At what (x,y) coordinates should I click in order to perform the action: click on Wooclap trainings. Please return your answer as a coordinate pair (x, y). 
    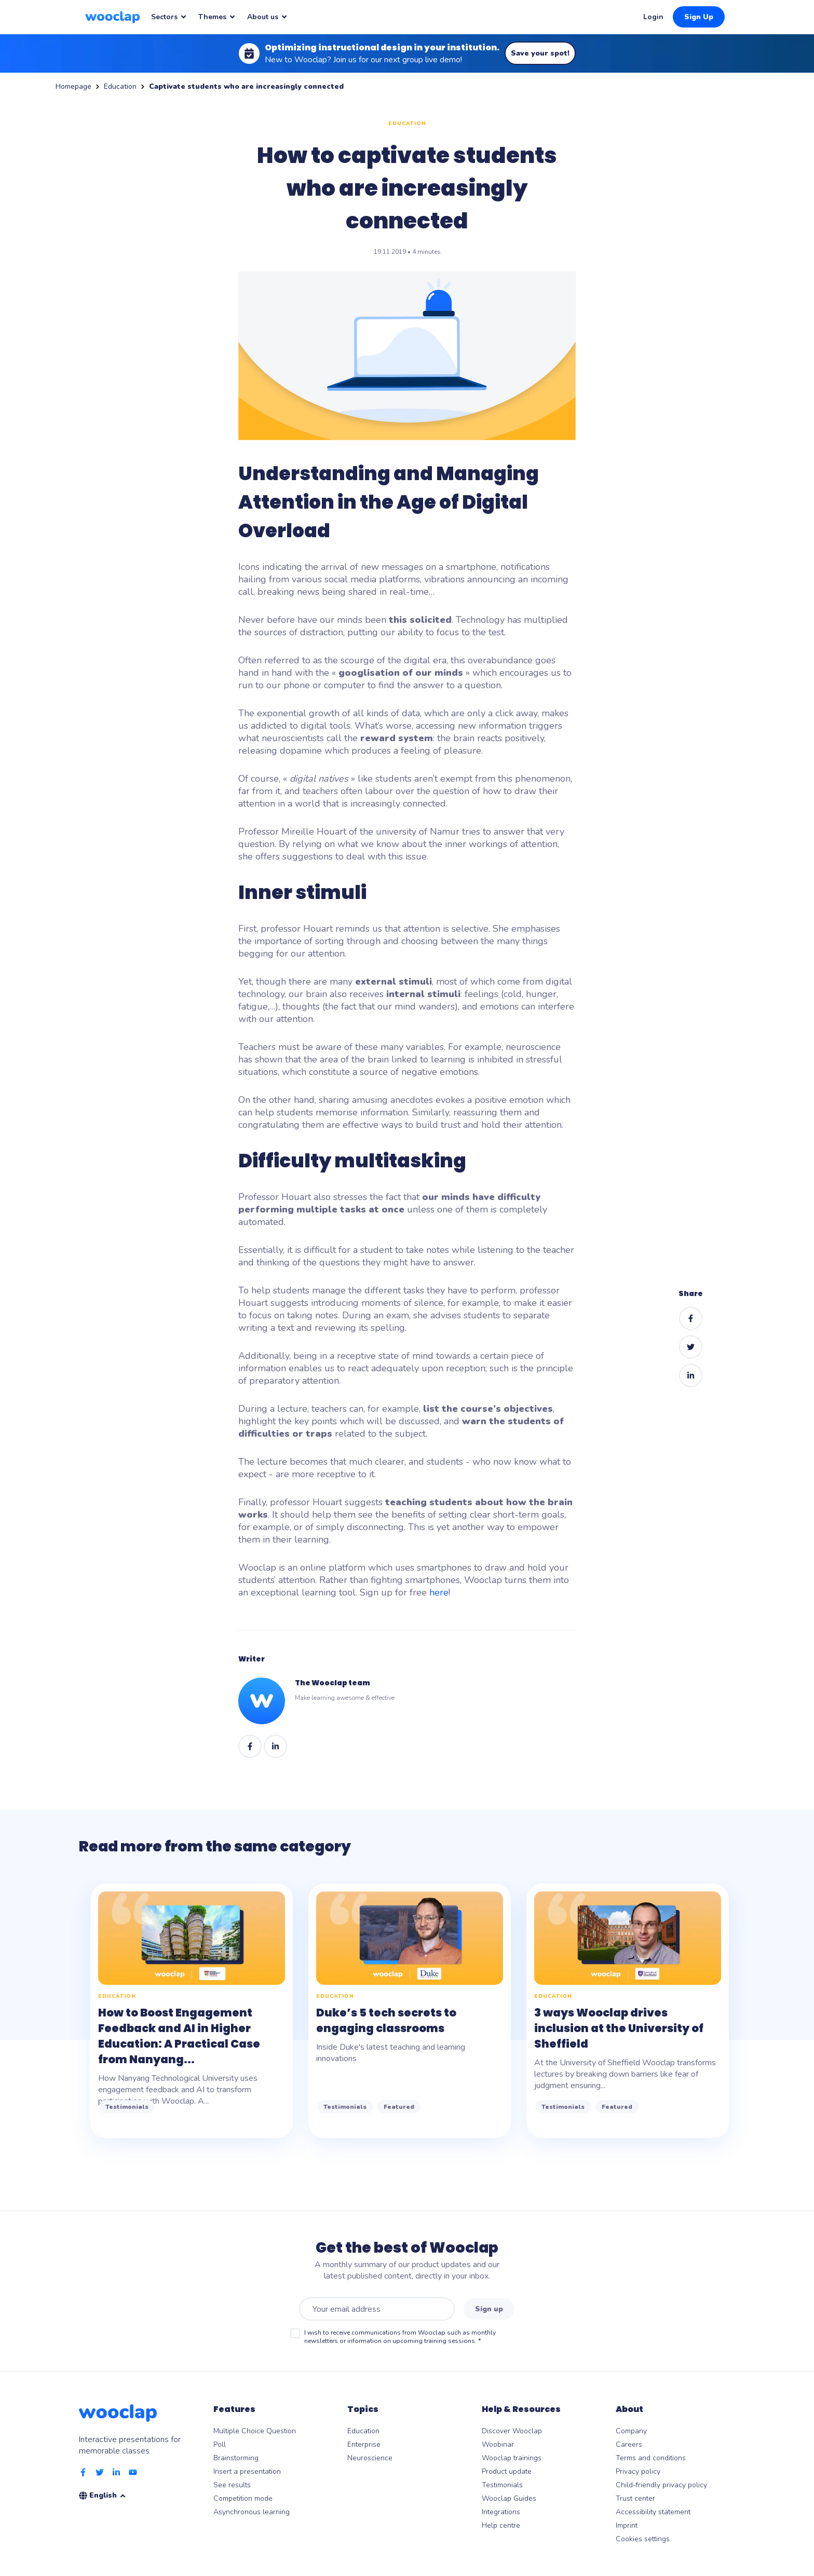
    Looking at the image, I should click on (511, 2458).